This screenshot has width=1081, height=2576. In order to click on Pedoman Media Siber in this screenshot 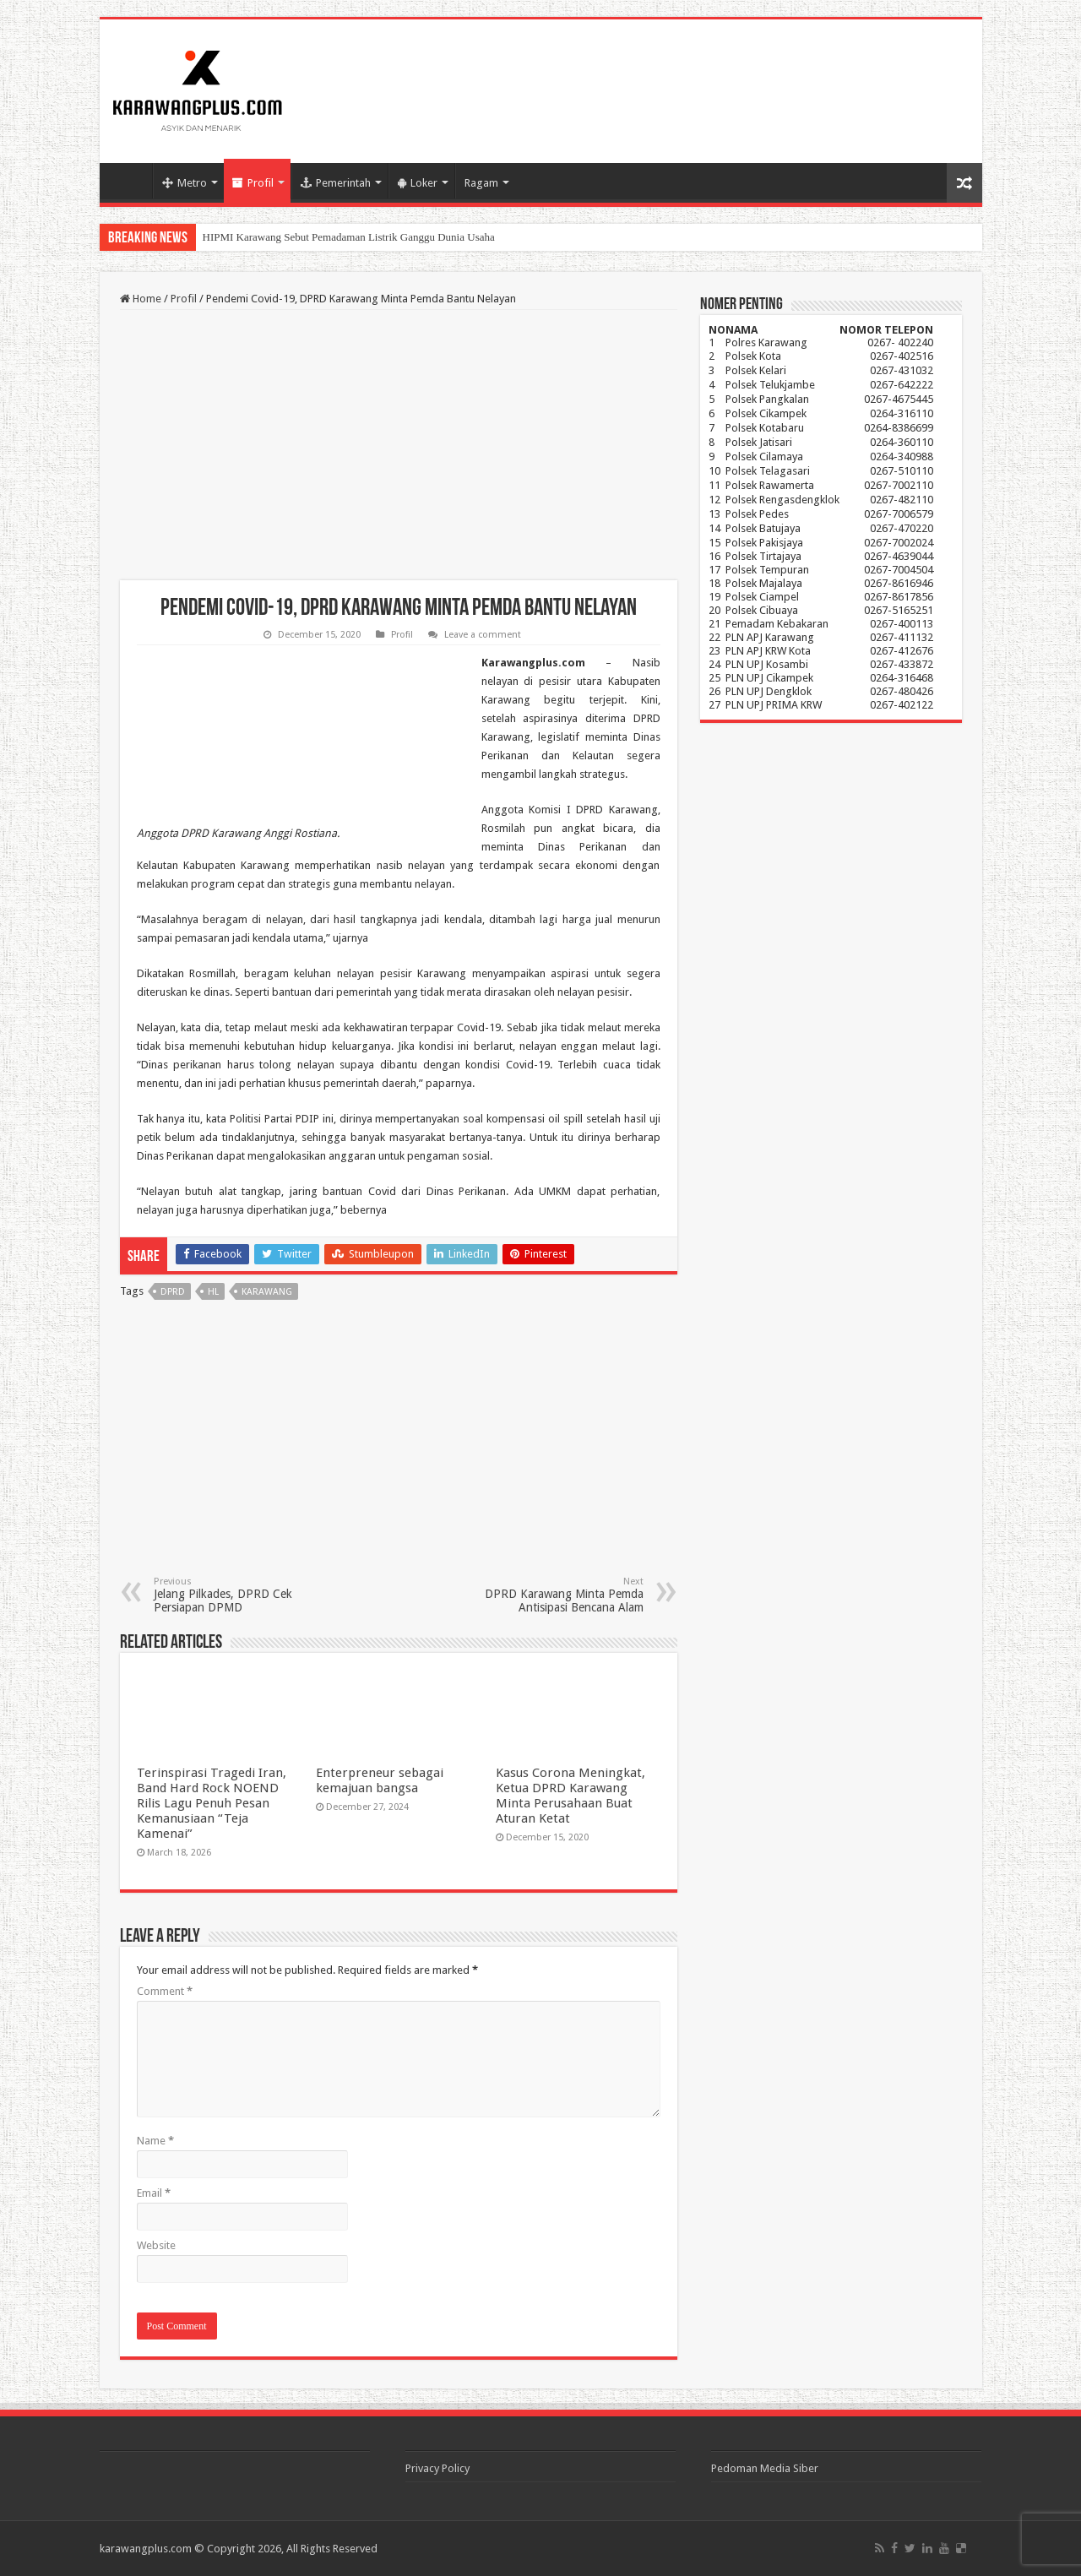, I will do `click(764, 2468)`.